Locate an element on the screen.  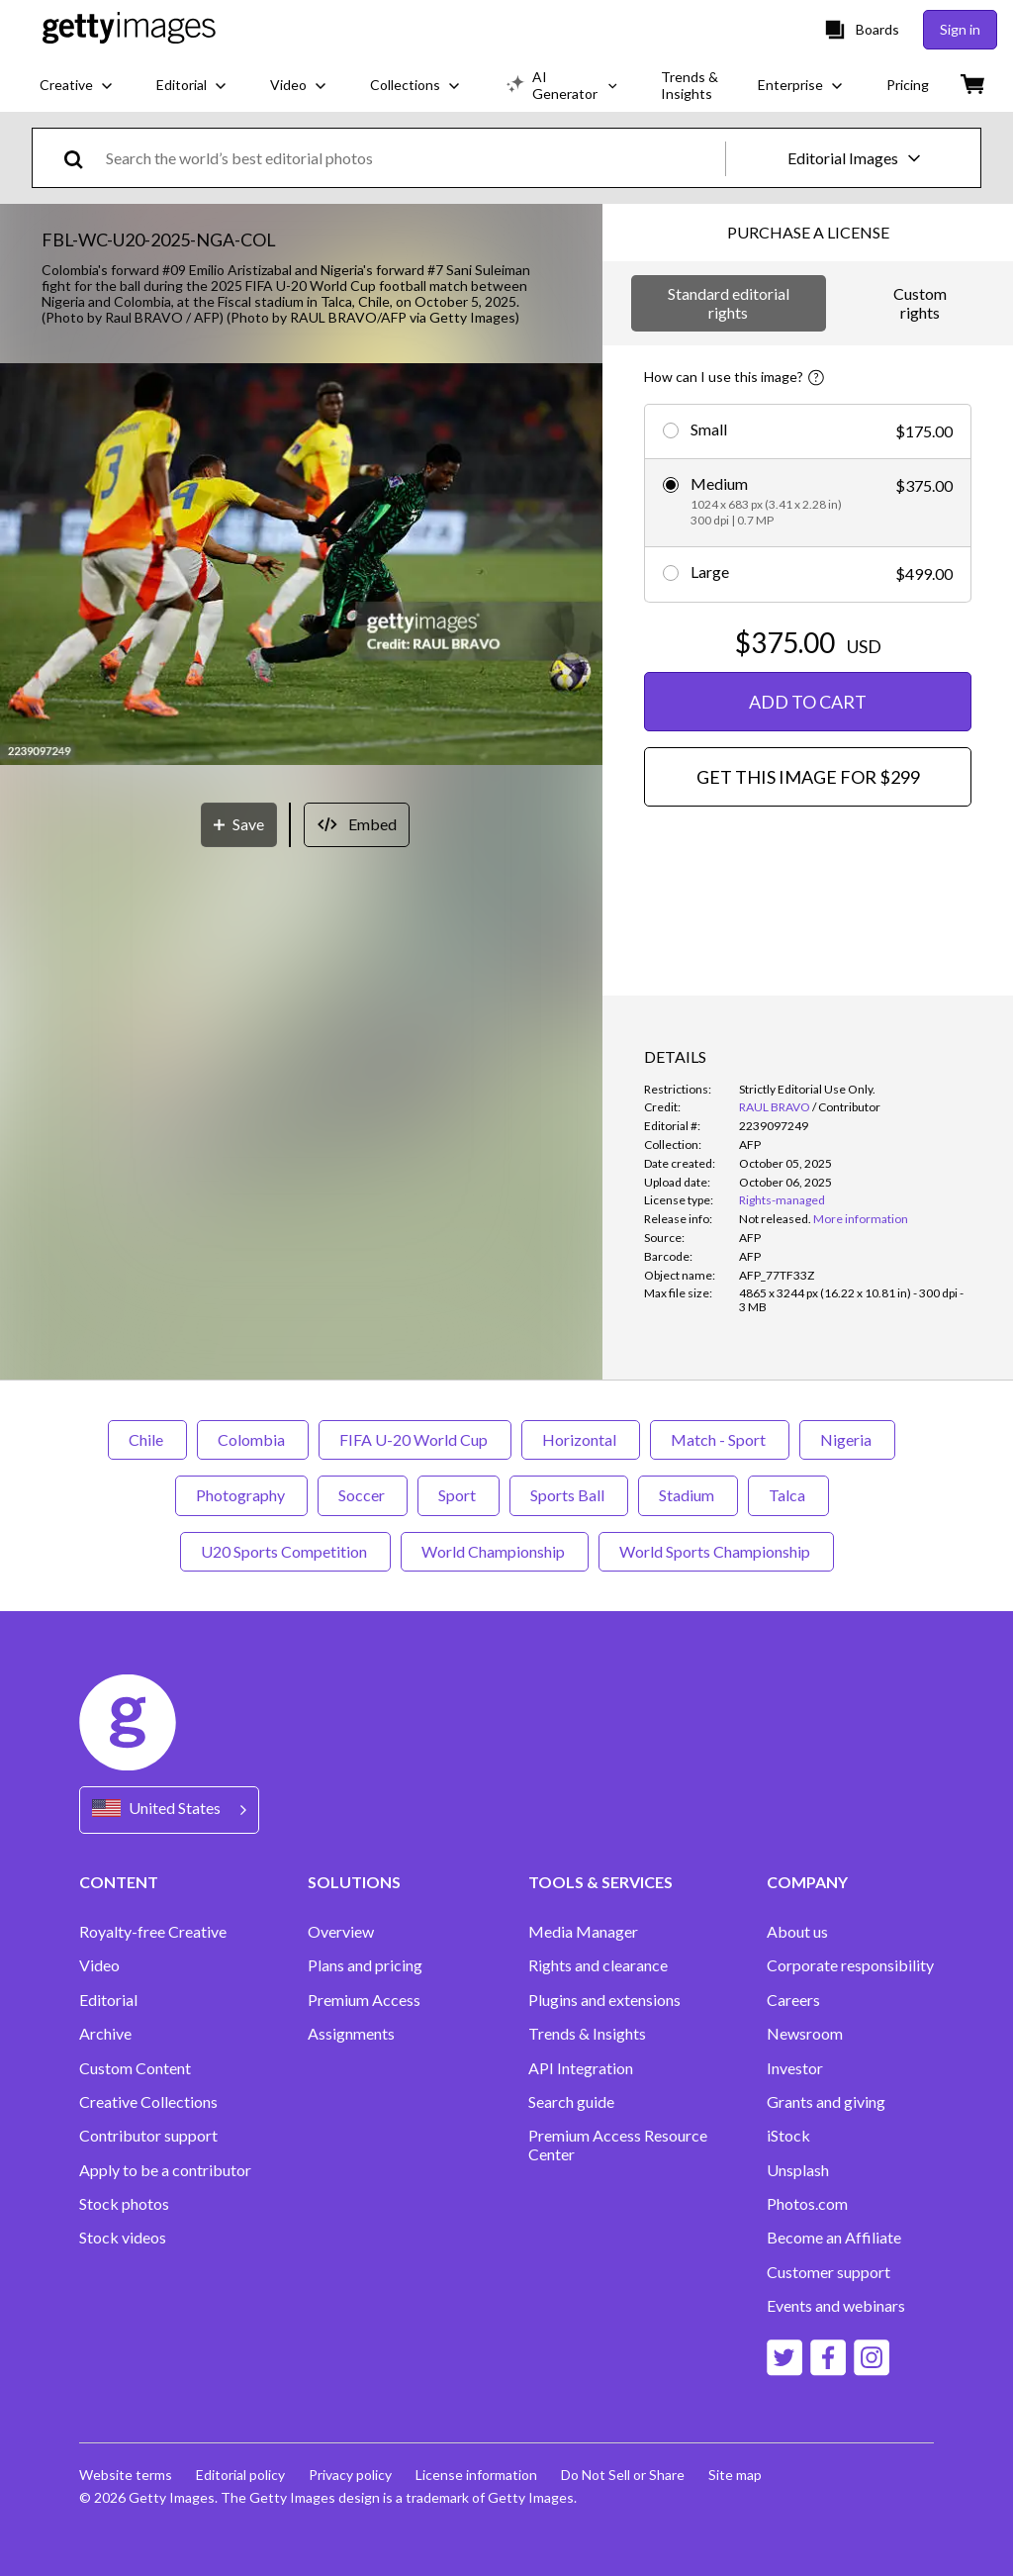
Colombia is located at coordinates (253, 1439).